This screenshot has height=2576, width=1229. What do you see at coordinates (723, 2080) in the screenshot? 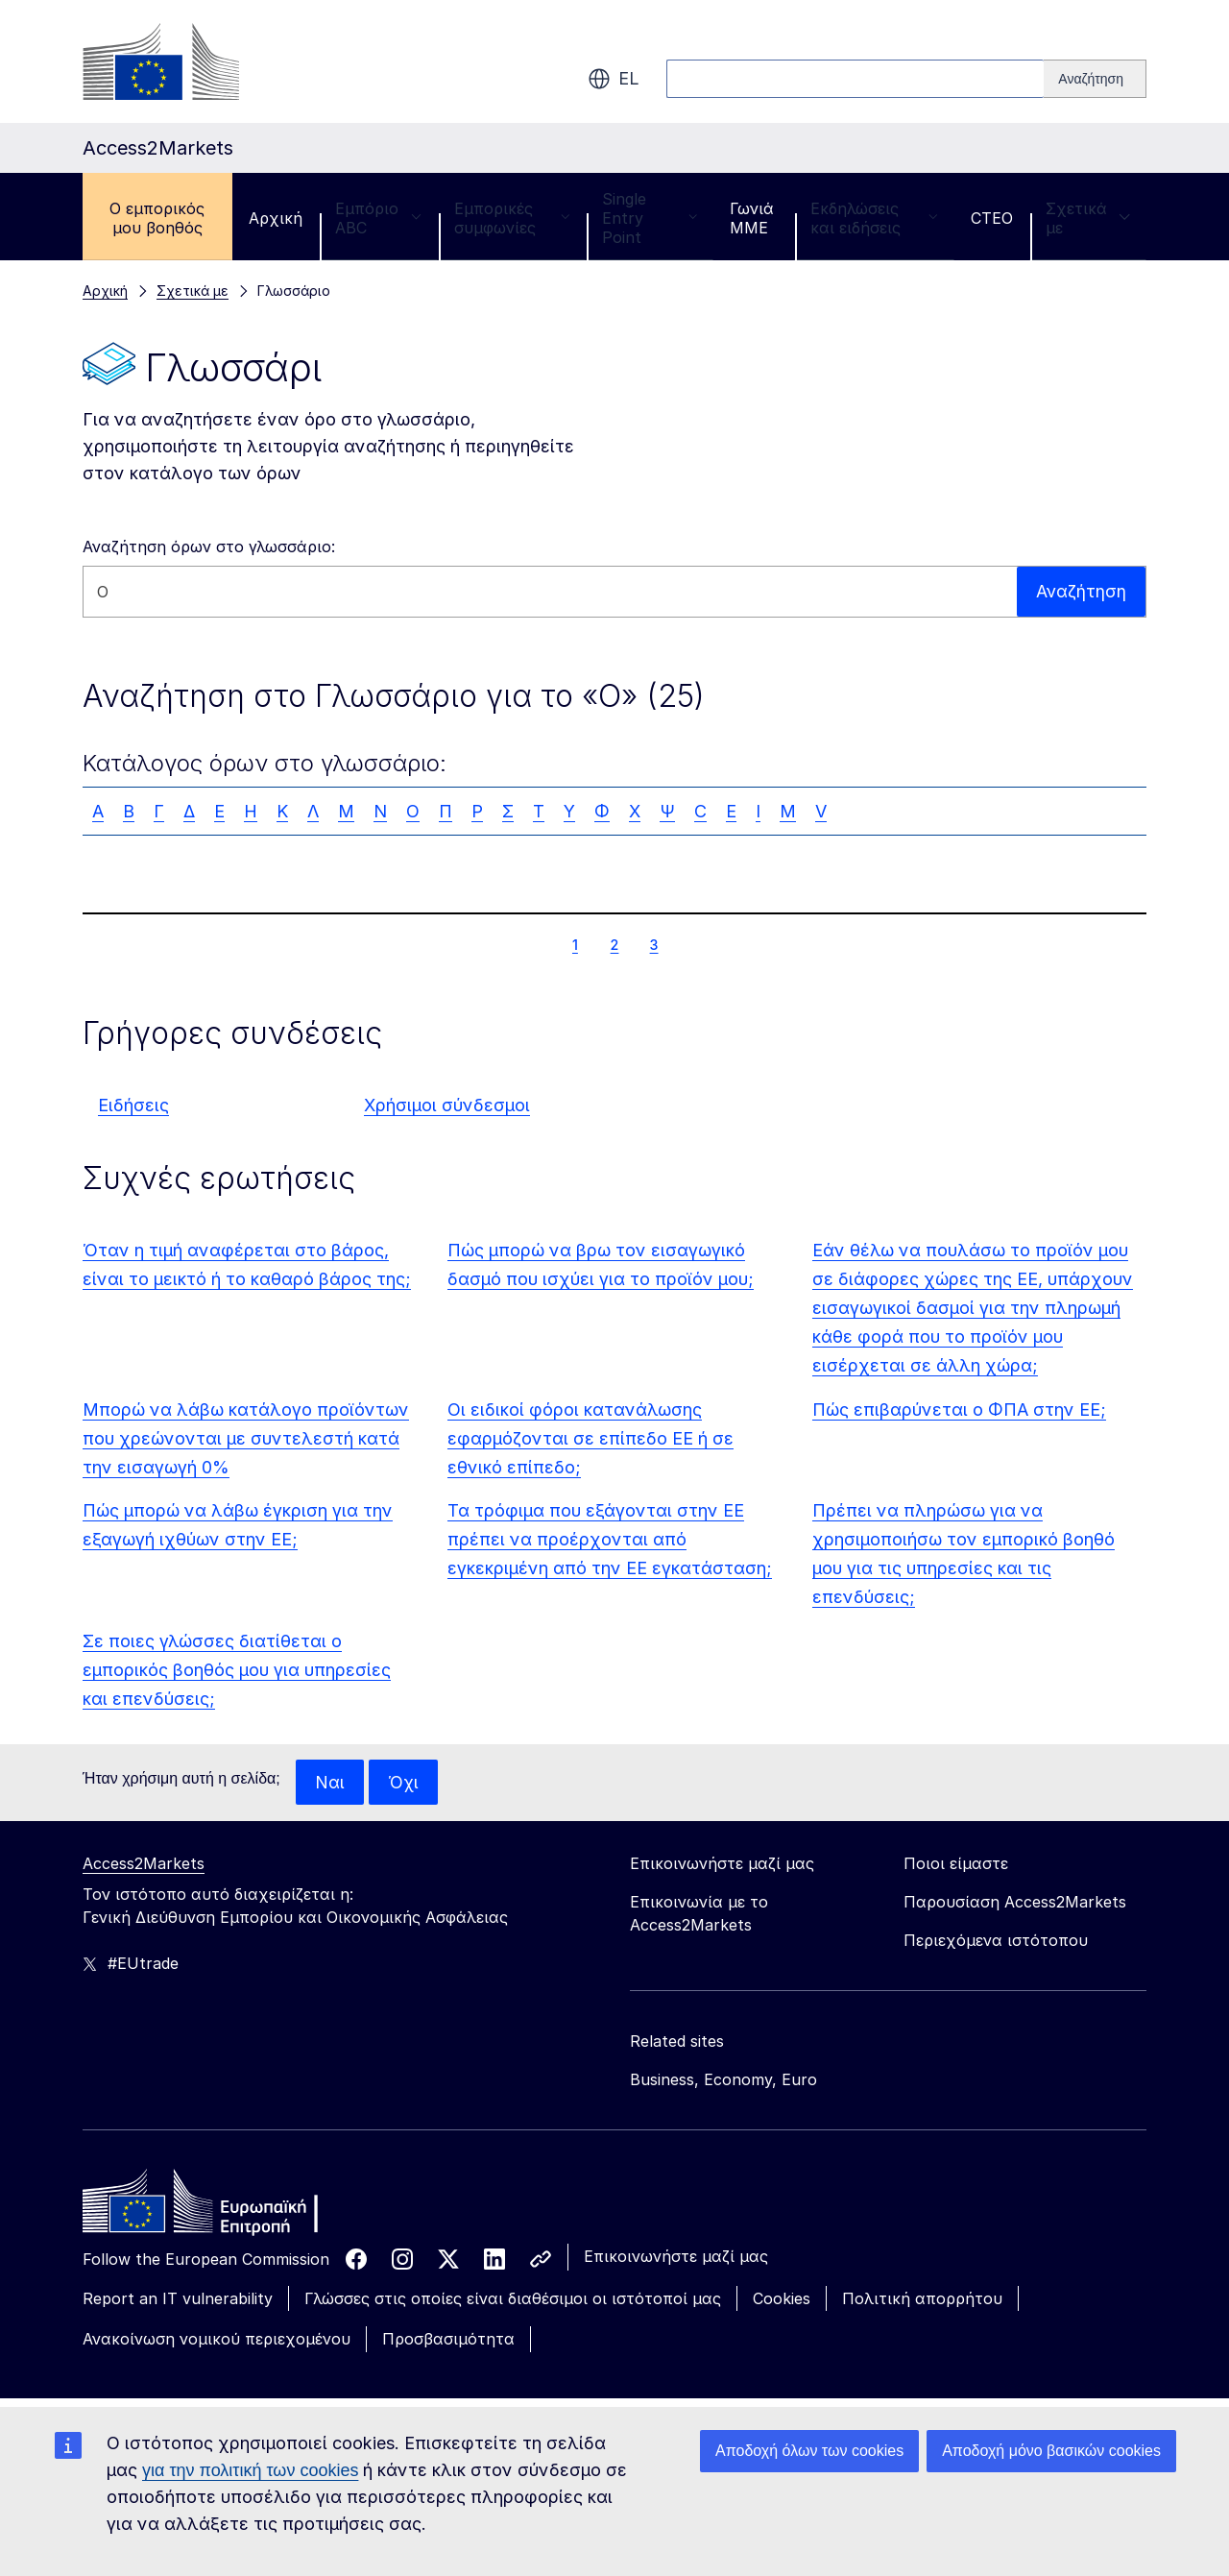
I see `Business, Economy, Euro` at bounding box center [723, 2080].